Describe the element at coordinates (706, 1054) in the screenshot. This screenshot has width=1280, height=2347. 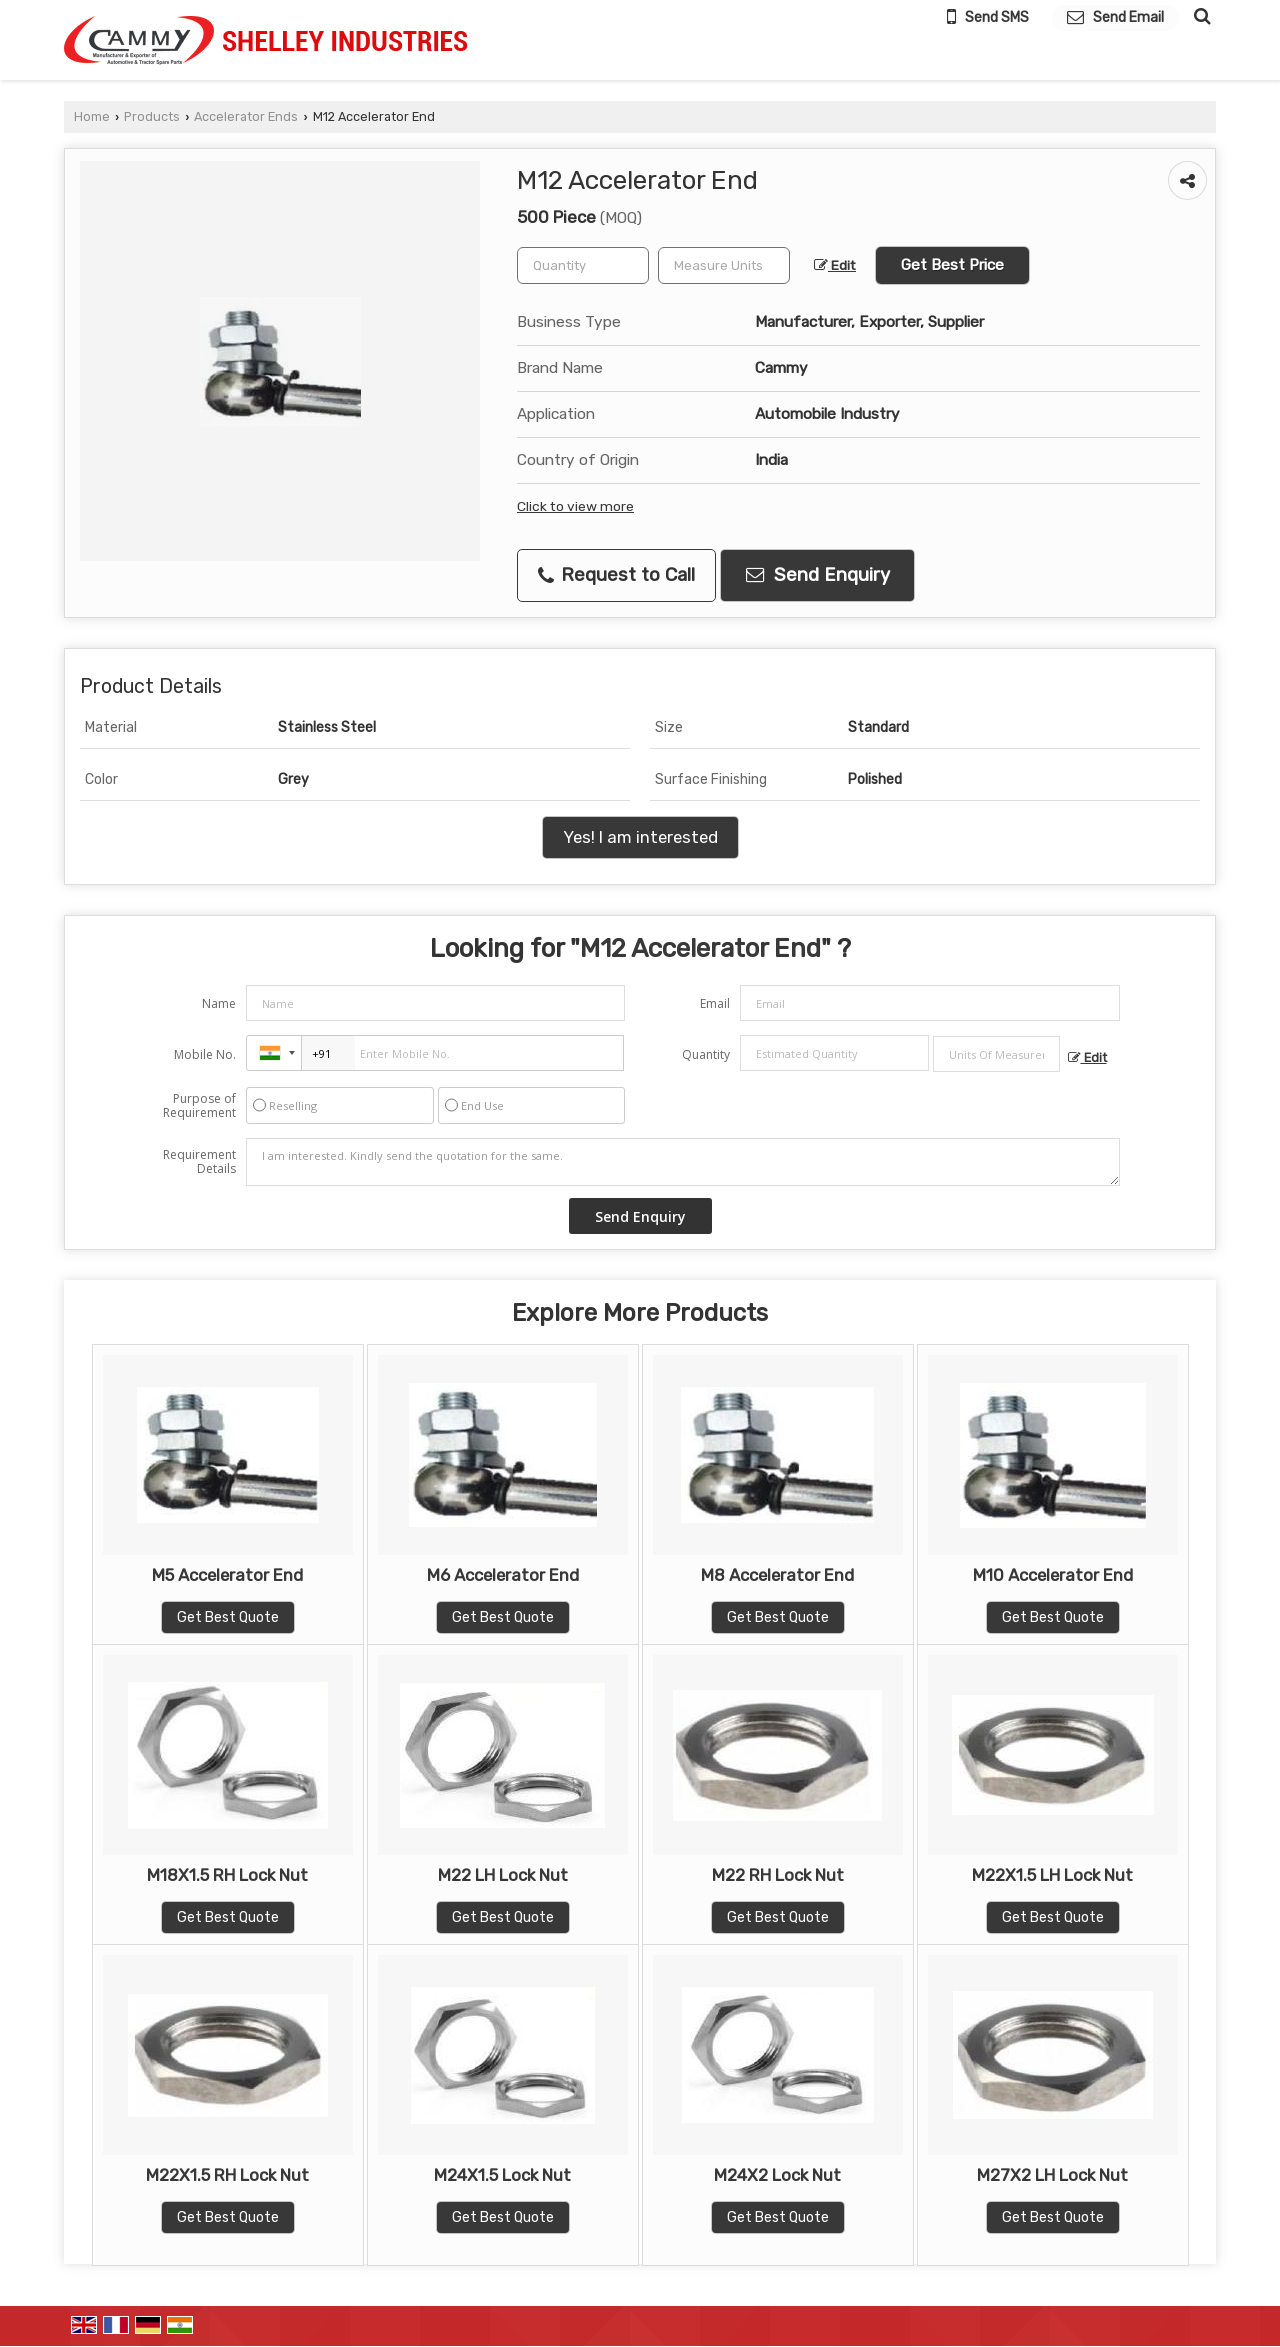
I see `Quantity` at that location.